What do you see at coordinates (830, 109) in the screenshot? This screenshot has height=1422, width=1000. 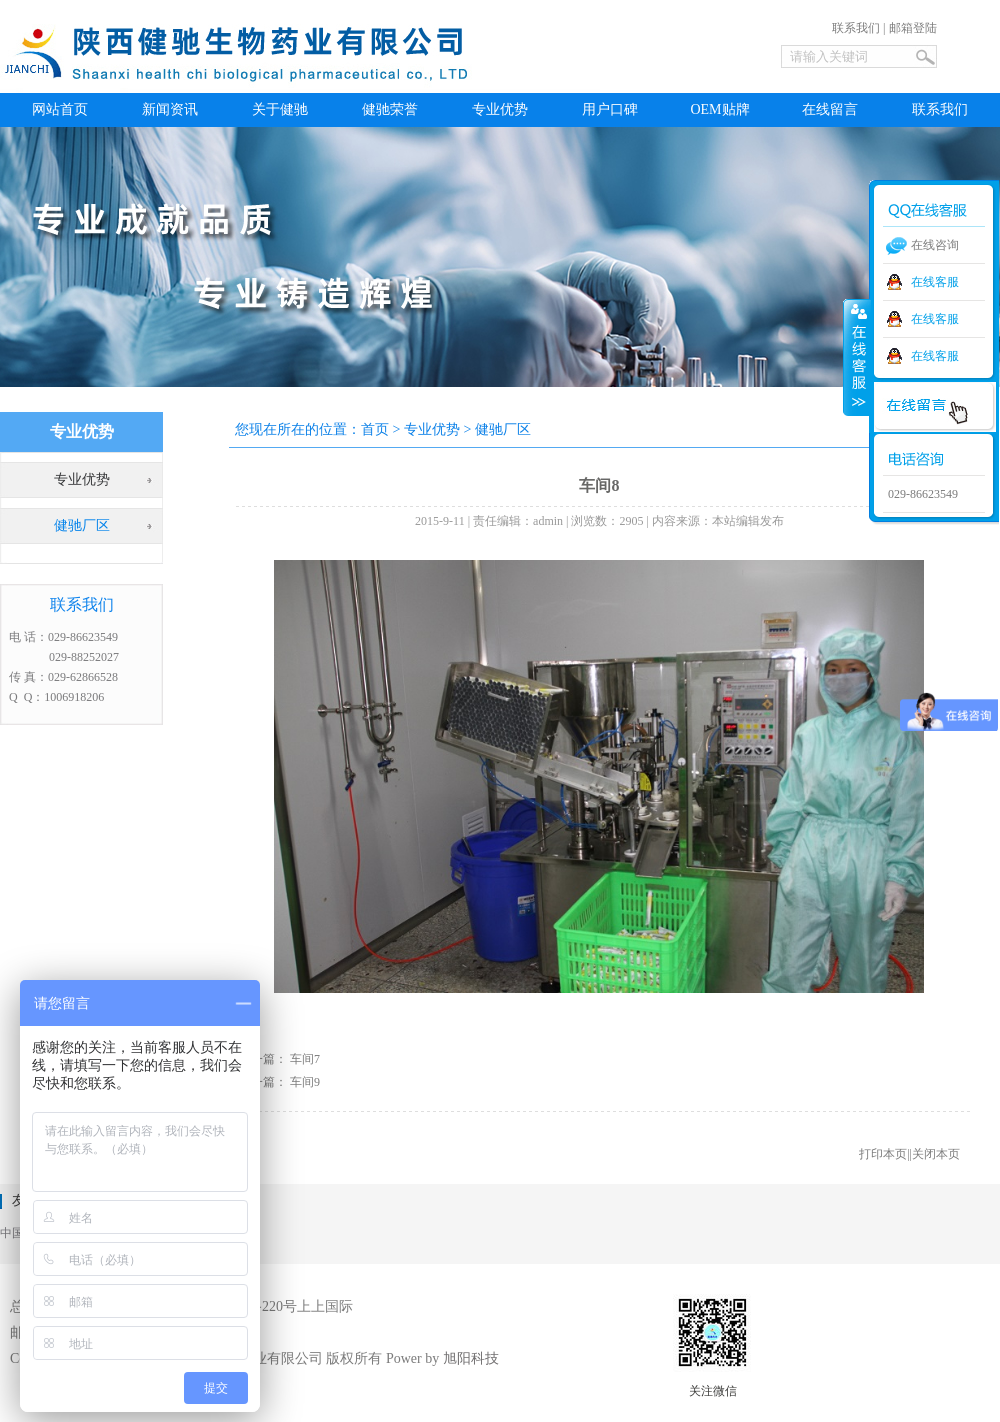 I see `在线留言` at bounding box center [830, 109].